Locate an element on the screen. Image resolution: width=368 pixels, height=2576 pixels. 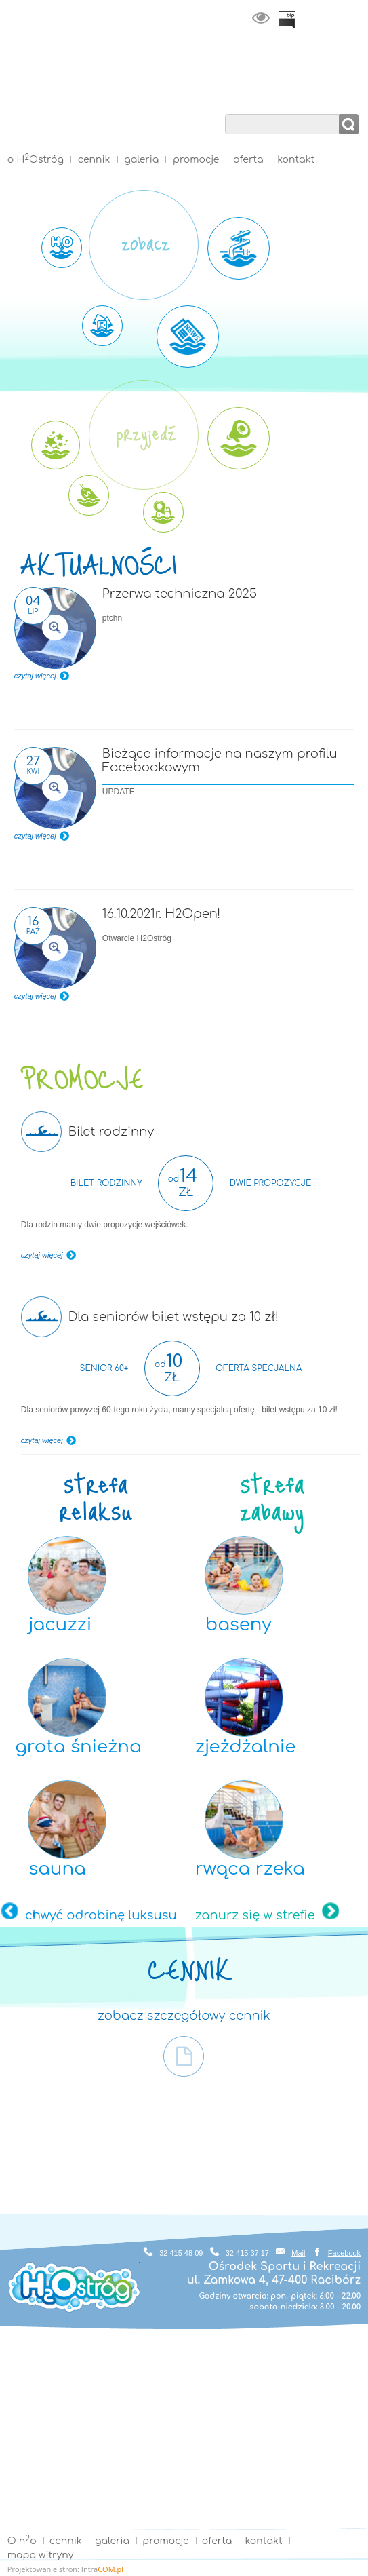
BiP Racibórz is located at coordinates (287, 20).